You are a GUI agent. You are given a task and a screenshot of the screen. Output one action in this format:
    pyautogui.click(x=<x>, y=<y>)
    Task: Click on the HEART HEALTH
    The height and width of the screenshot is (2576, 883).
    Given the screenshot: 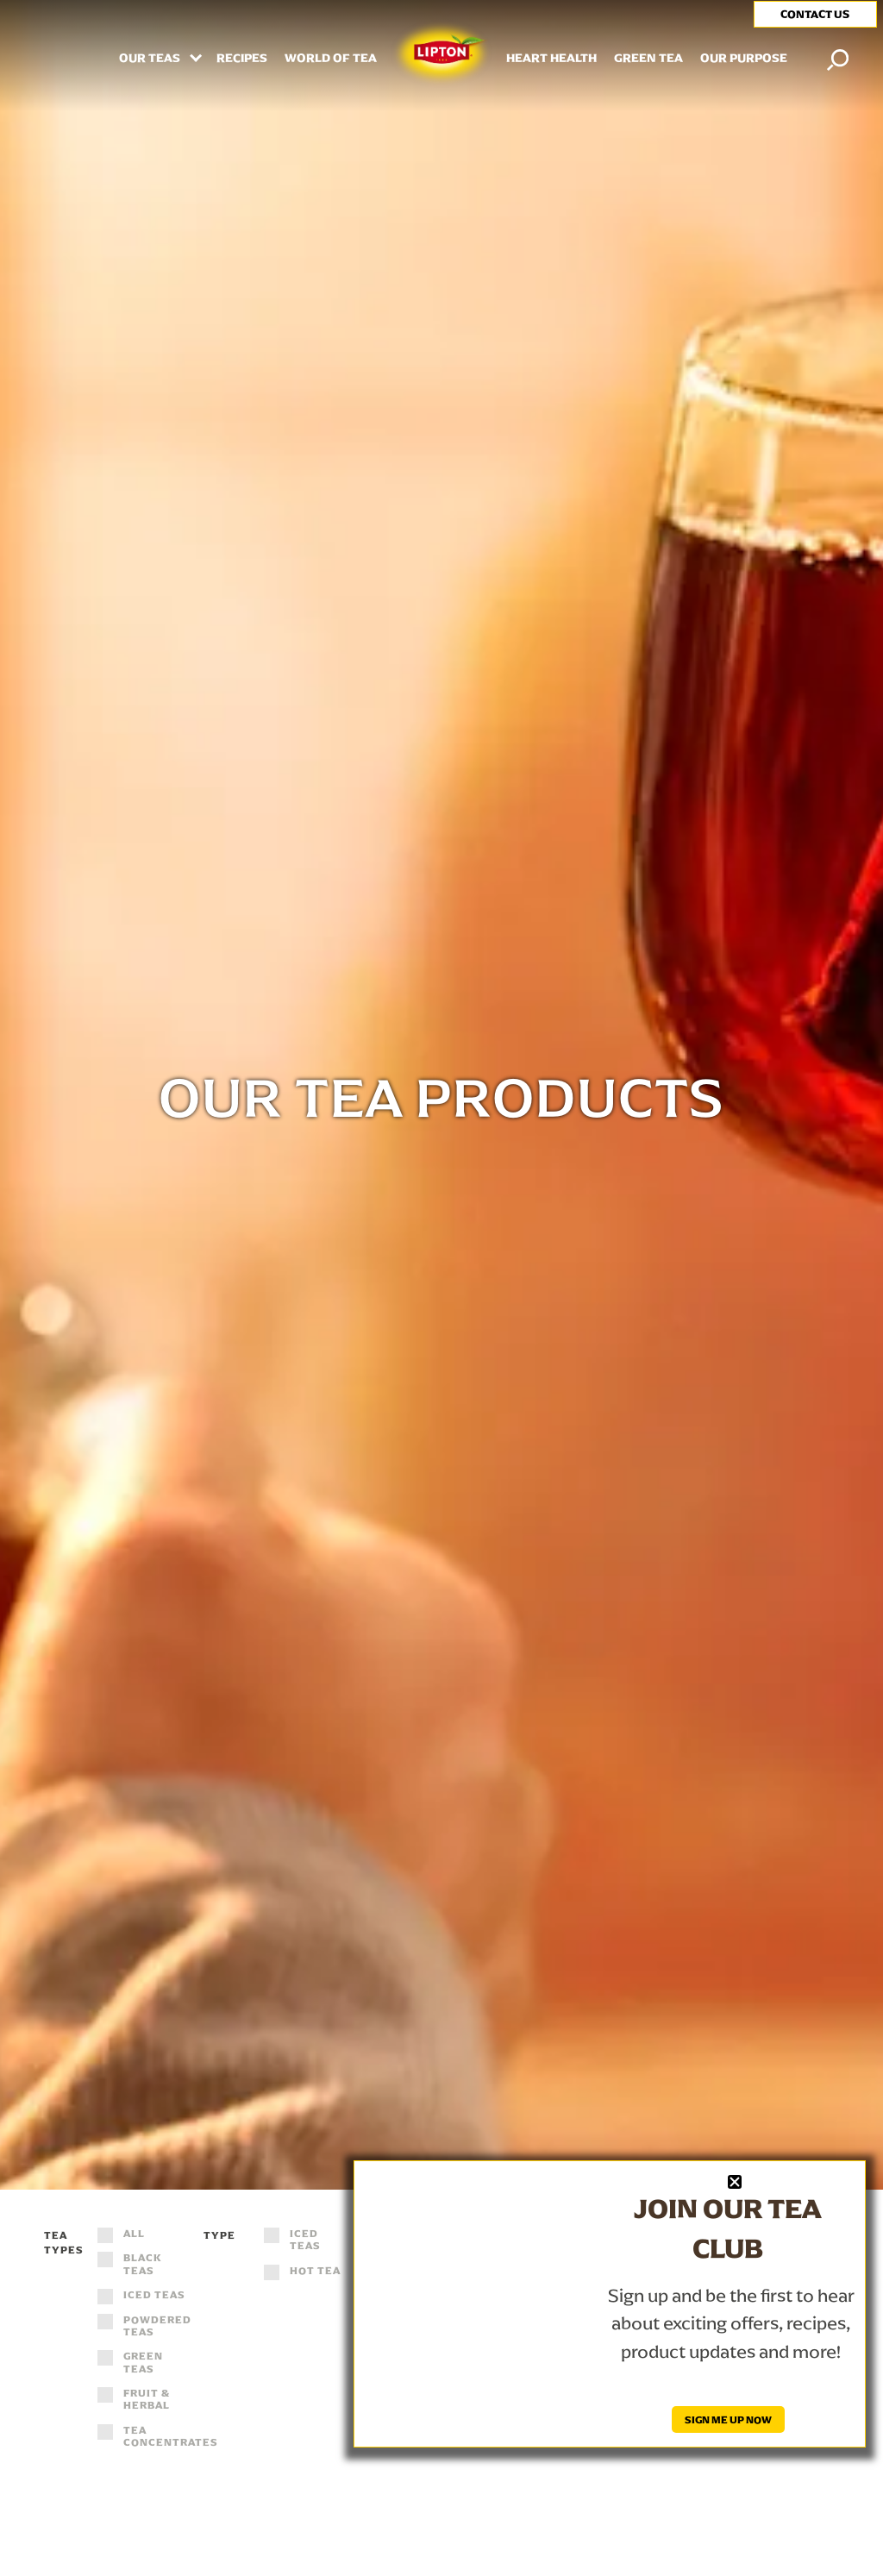 What is the action you would take?
    pyautogui.click(x=551, y=59)
    